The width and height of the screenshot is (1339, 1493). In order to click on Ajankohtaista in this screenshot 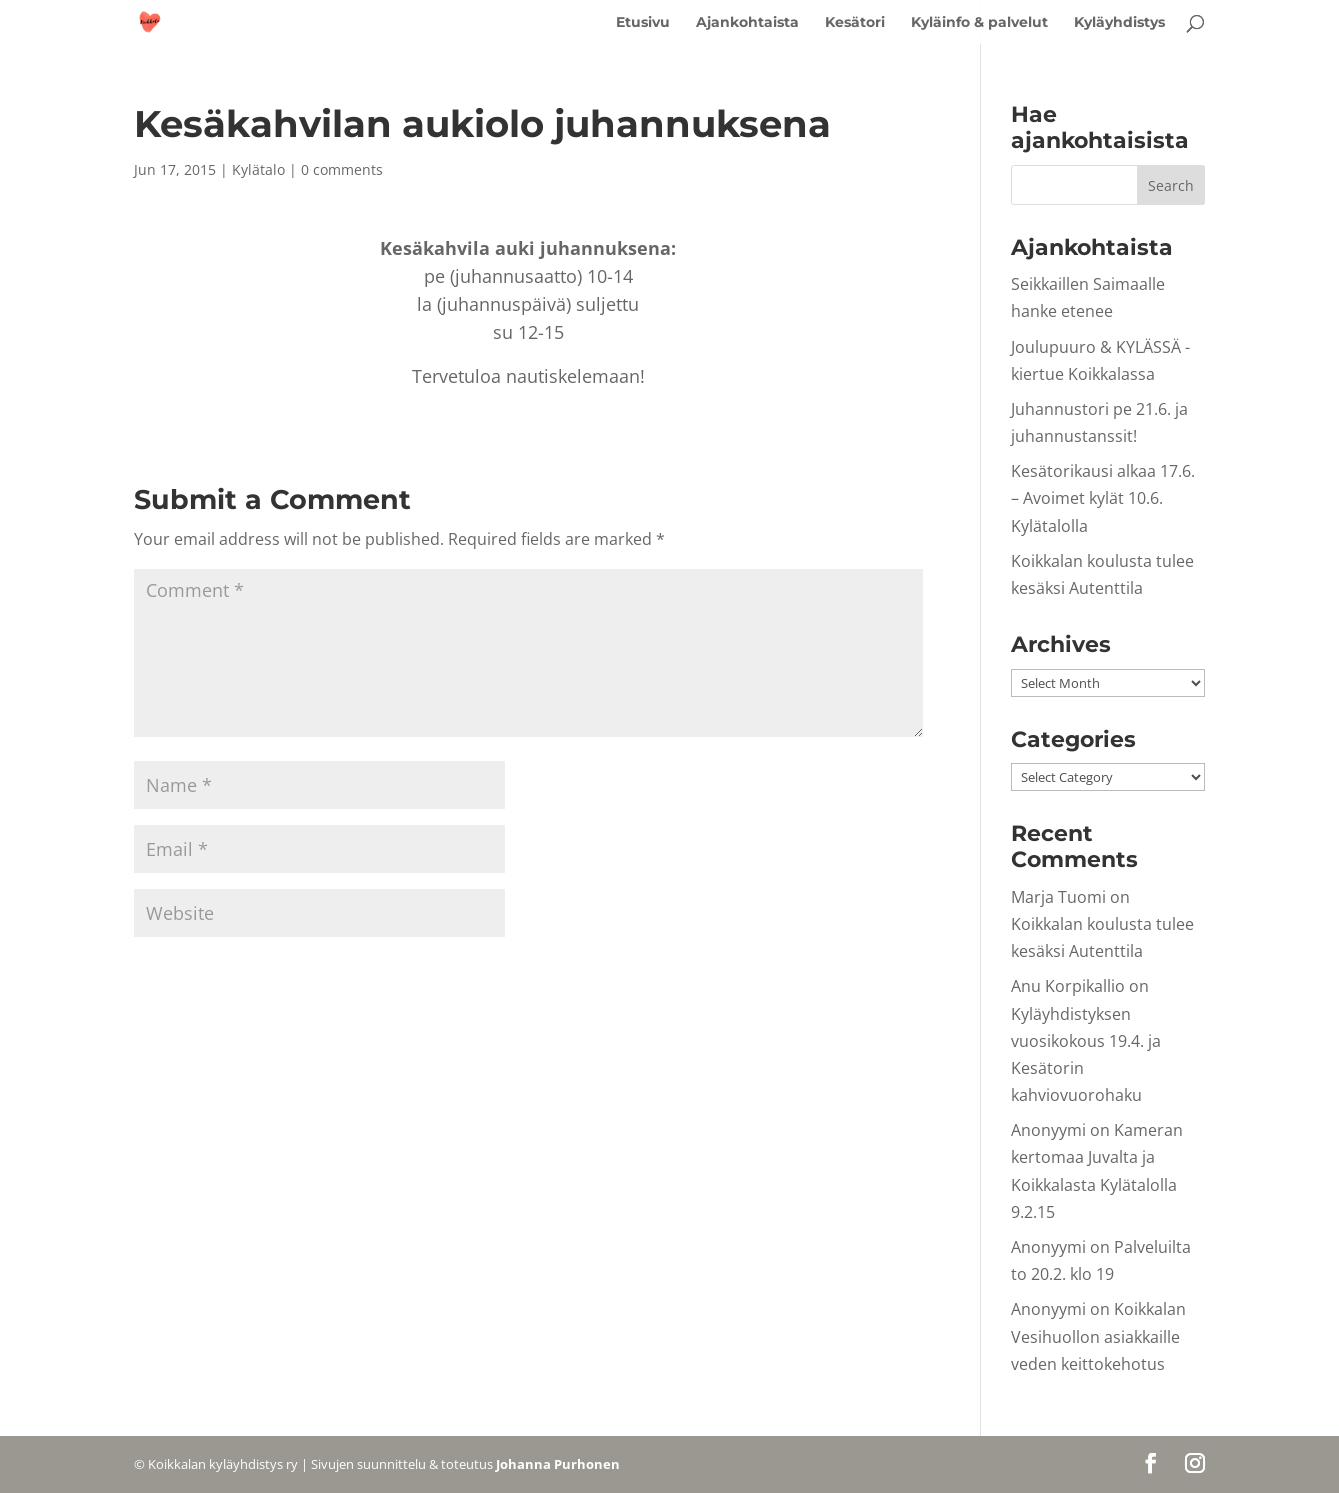, I will do `click(747, 23)`.